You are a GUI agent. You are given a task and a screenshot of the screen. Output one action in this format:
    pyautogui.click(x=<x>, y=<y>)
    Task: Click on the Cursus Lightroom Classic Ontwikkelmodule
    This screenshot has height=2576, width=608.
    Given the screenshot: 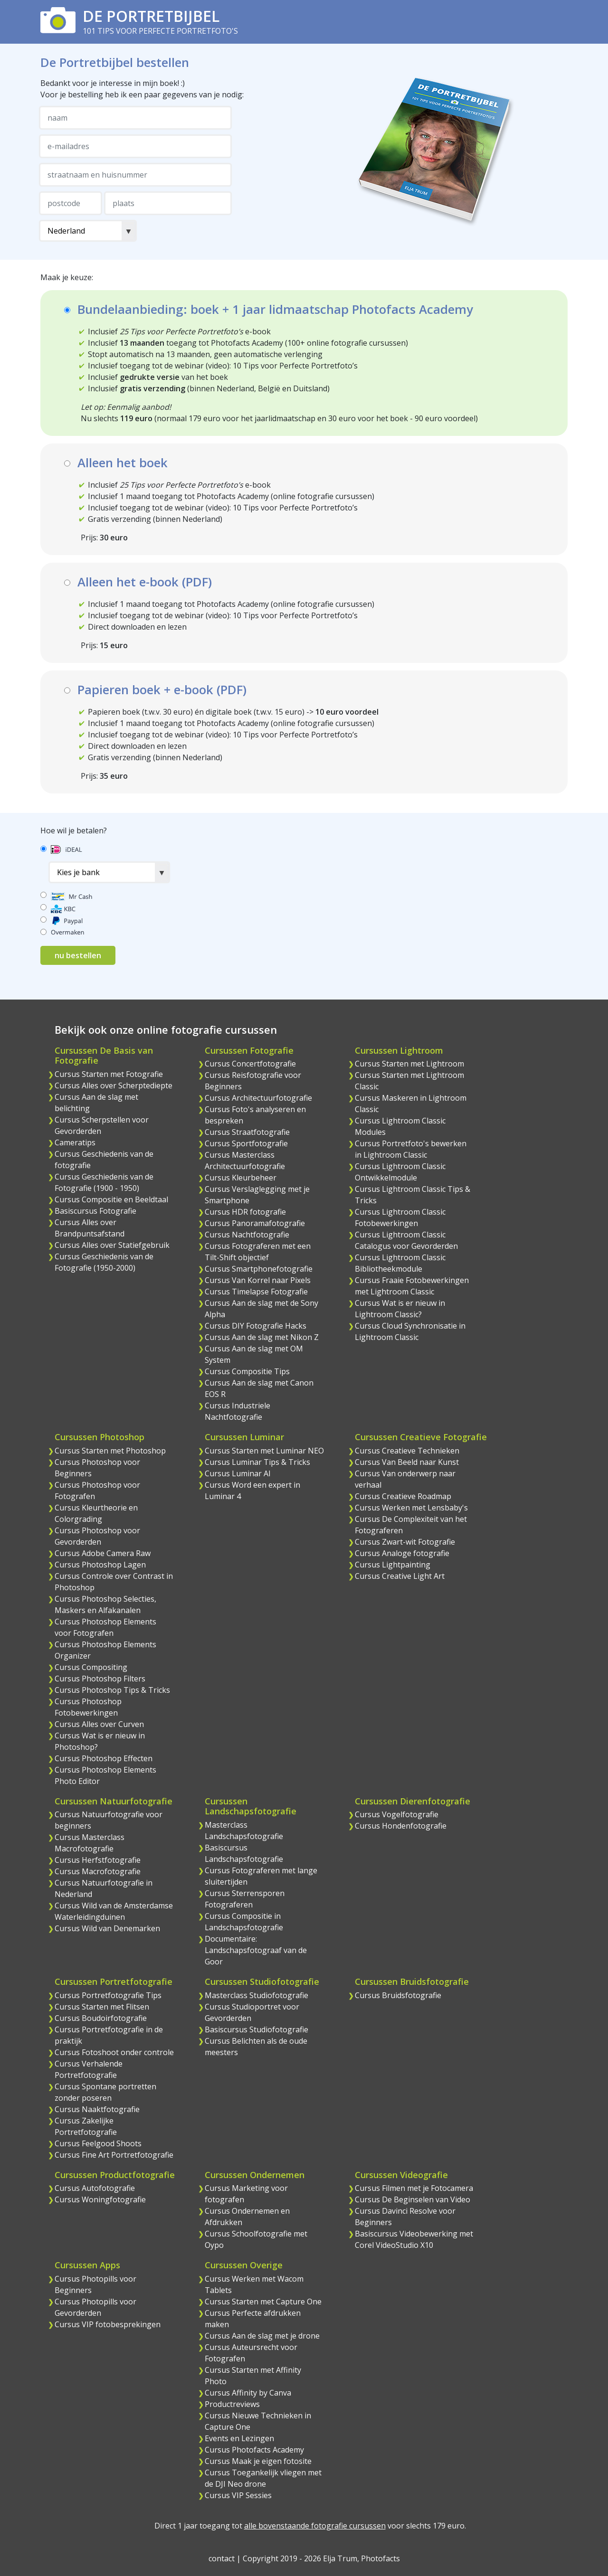 What is the action you would take?
    pyautogui.click(x=400, y=1172)
    